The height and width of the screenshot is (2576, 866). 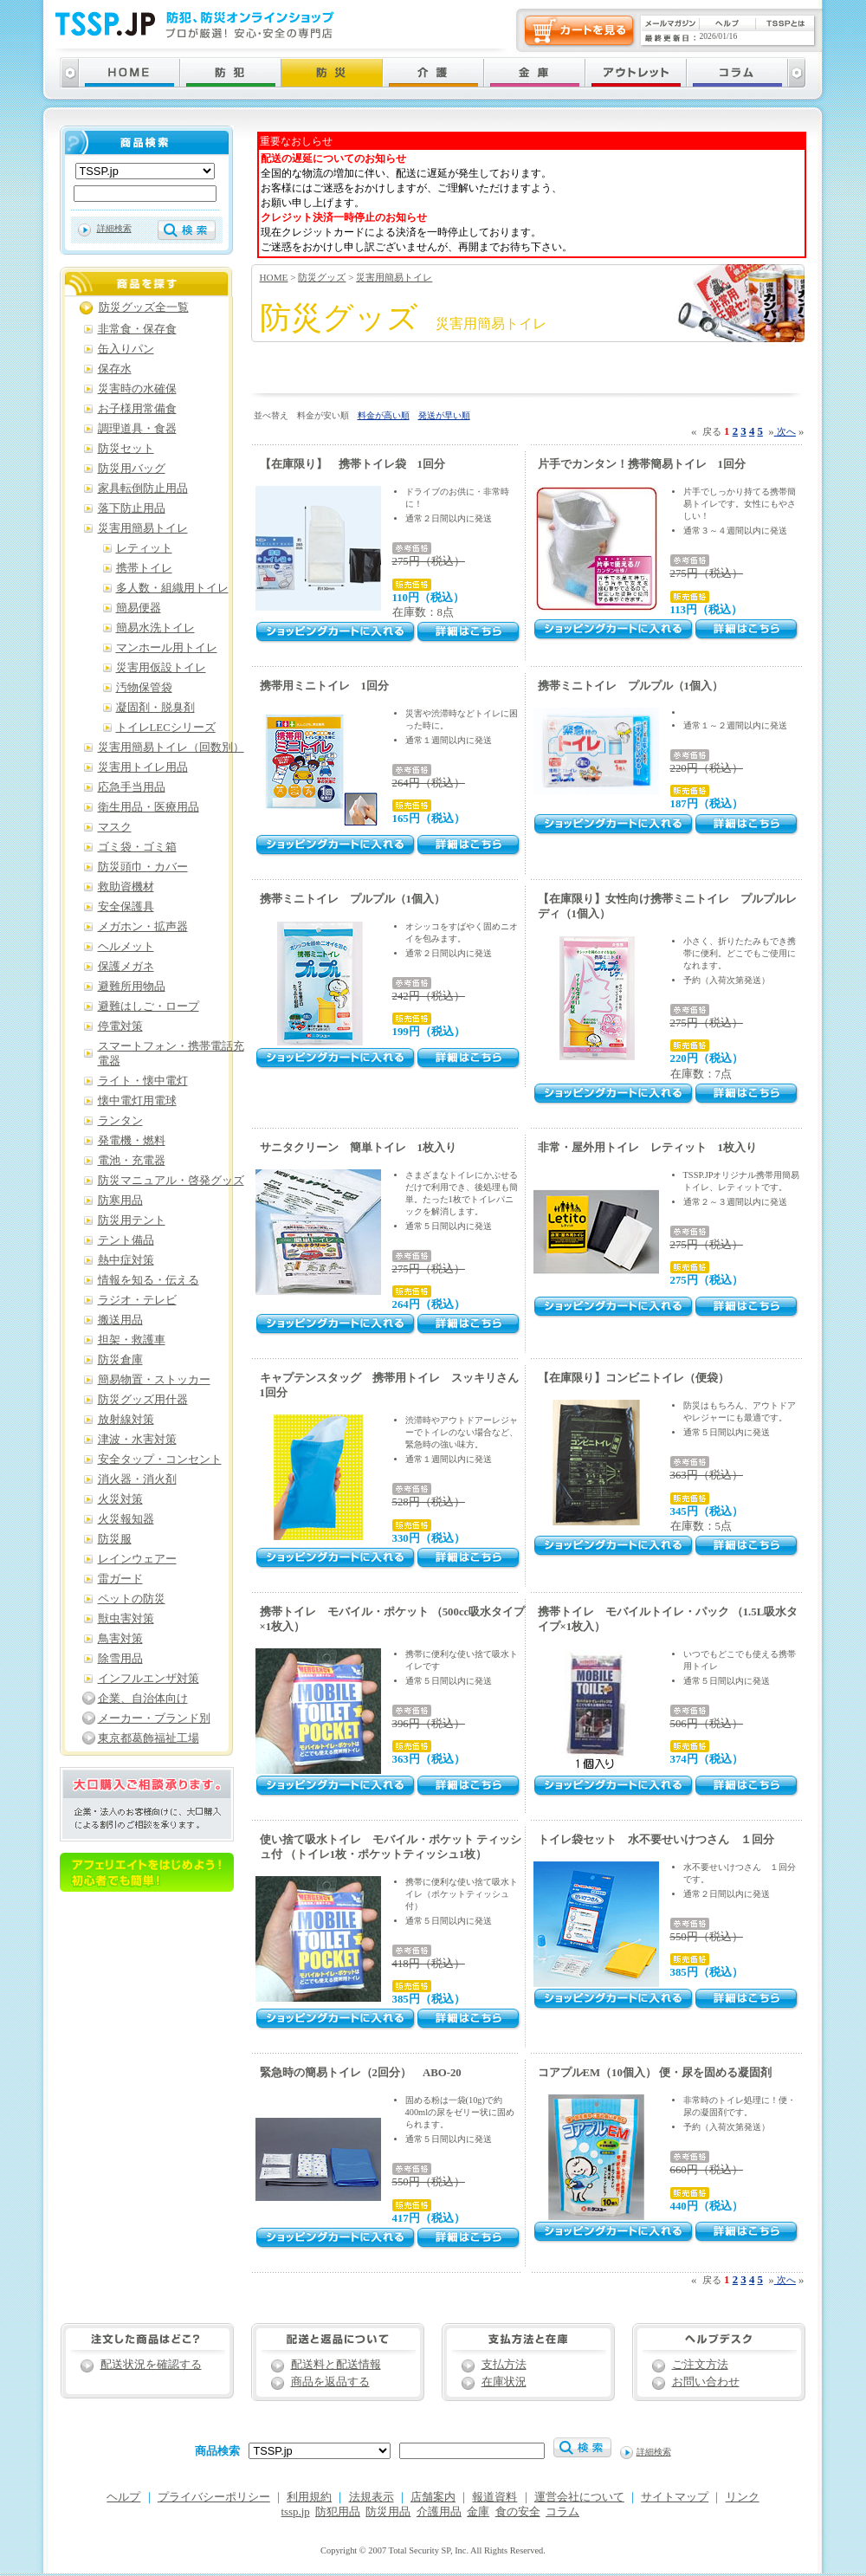 What do you see at coordinates (336, 2365) in the screenshot?
I see `配送料と配送情報` at bounding box center [336, 2365].